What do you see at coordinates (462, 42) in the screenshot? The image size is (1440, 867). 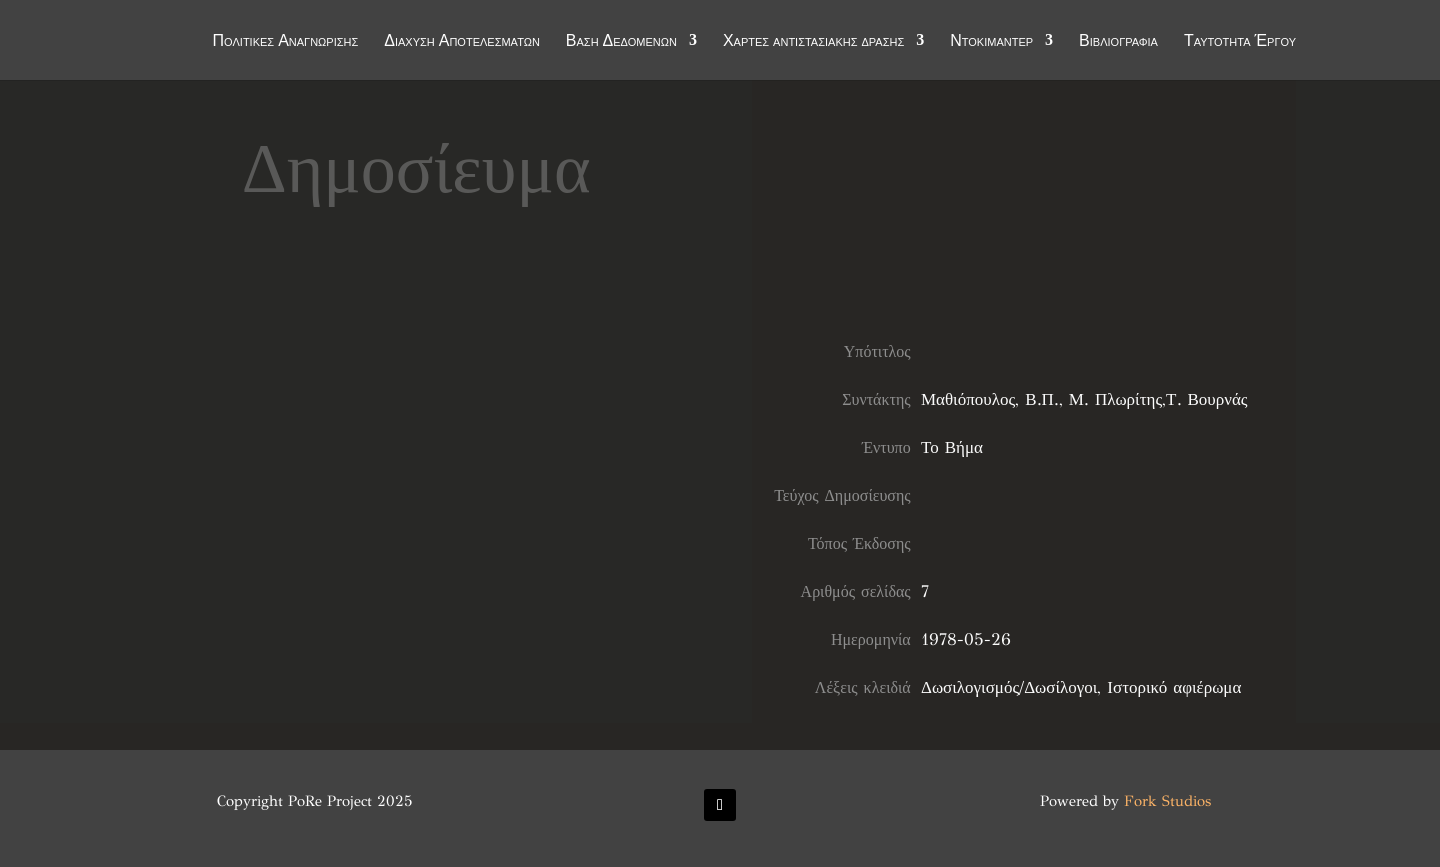 I see `Διάχυση Αποτελεσμάτων` at bounding box center [462, 42].